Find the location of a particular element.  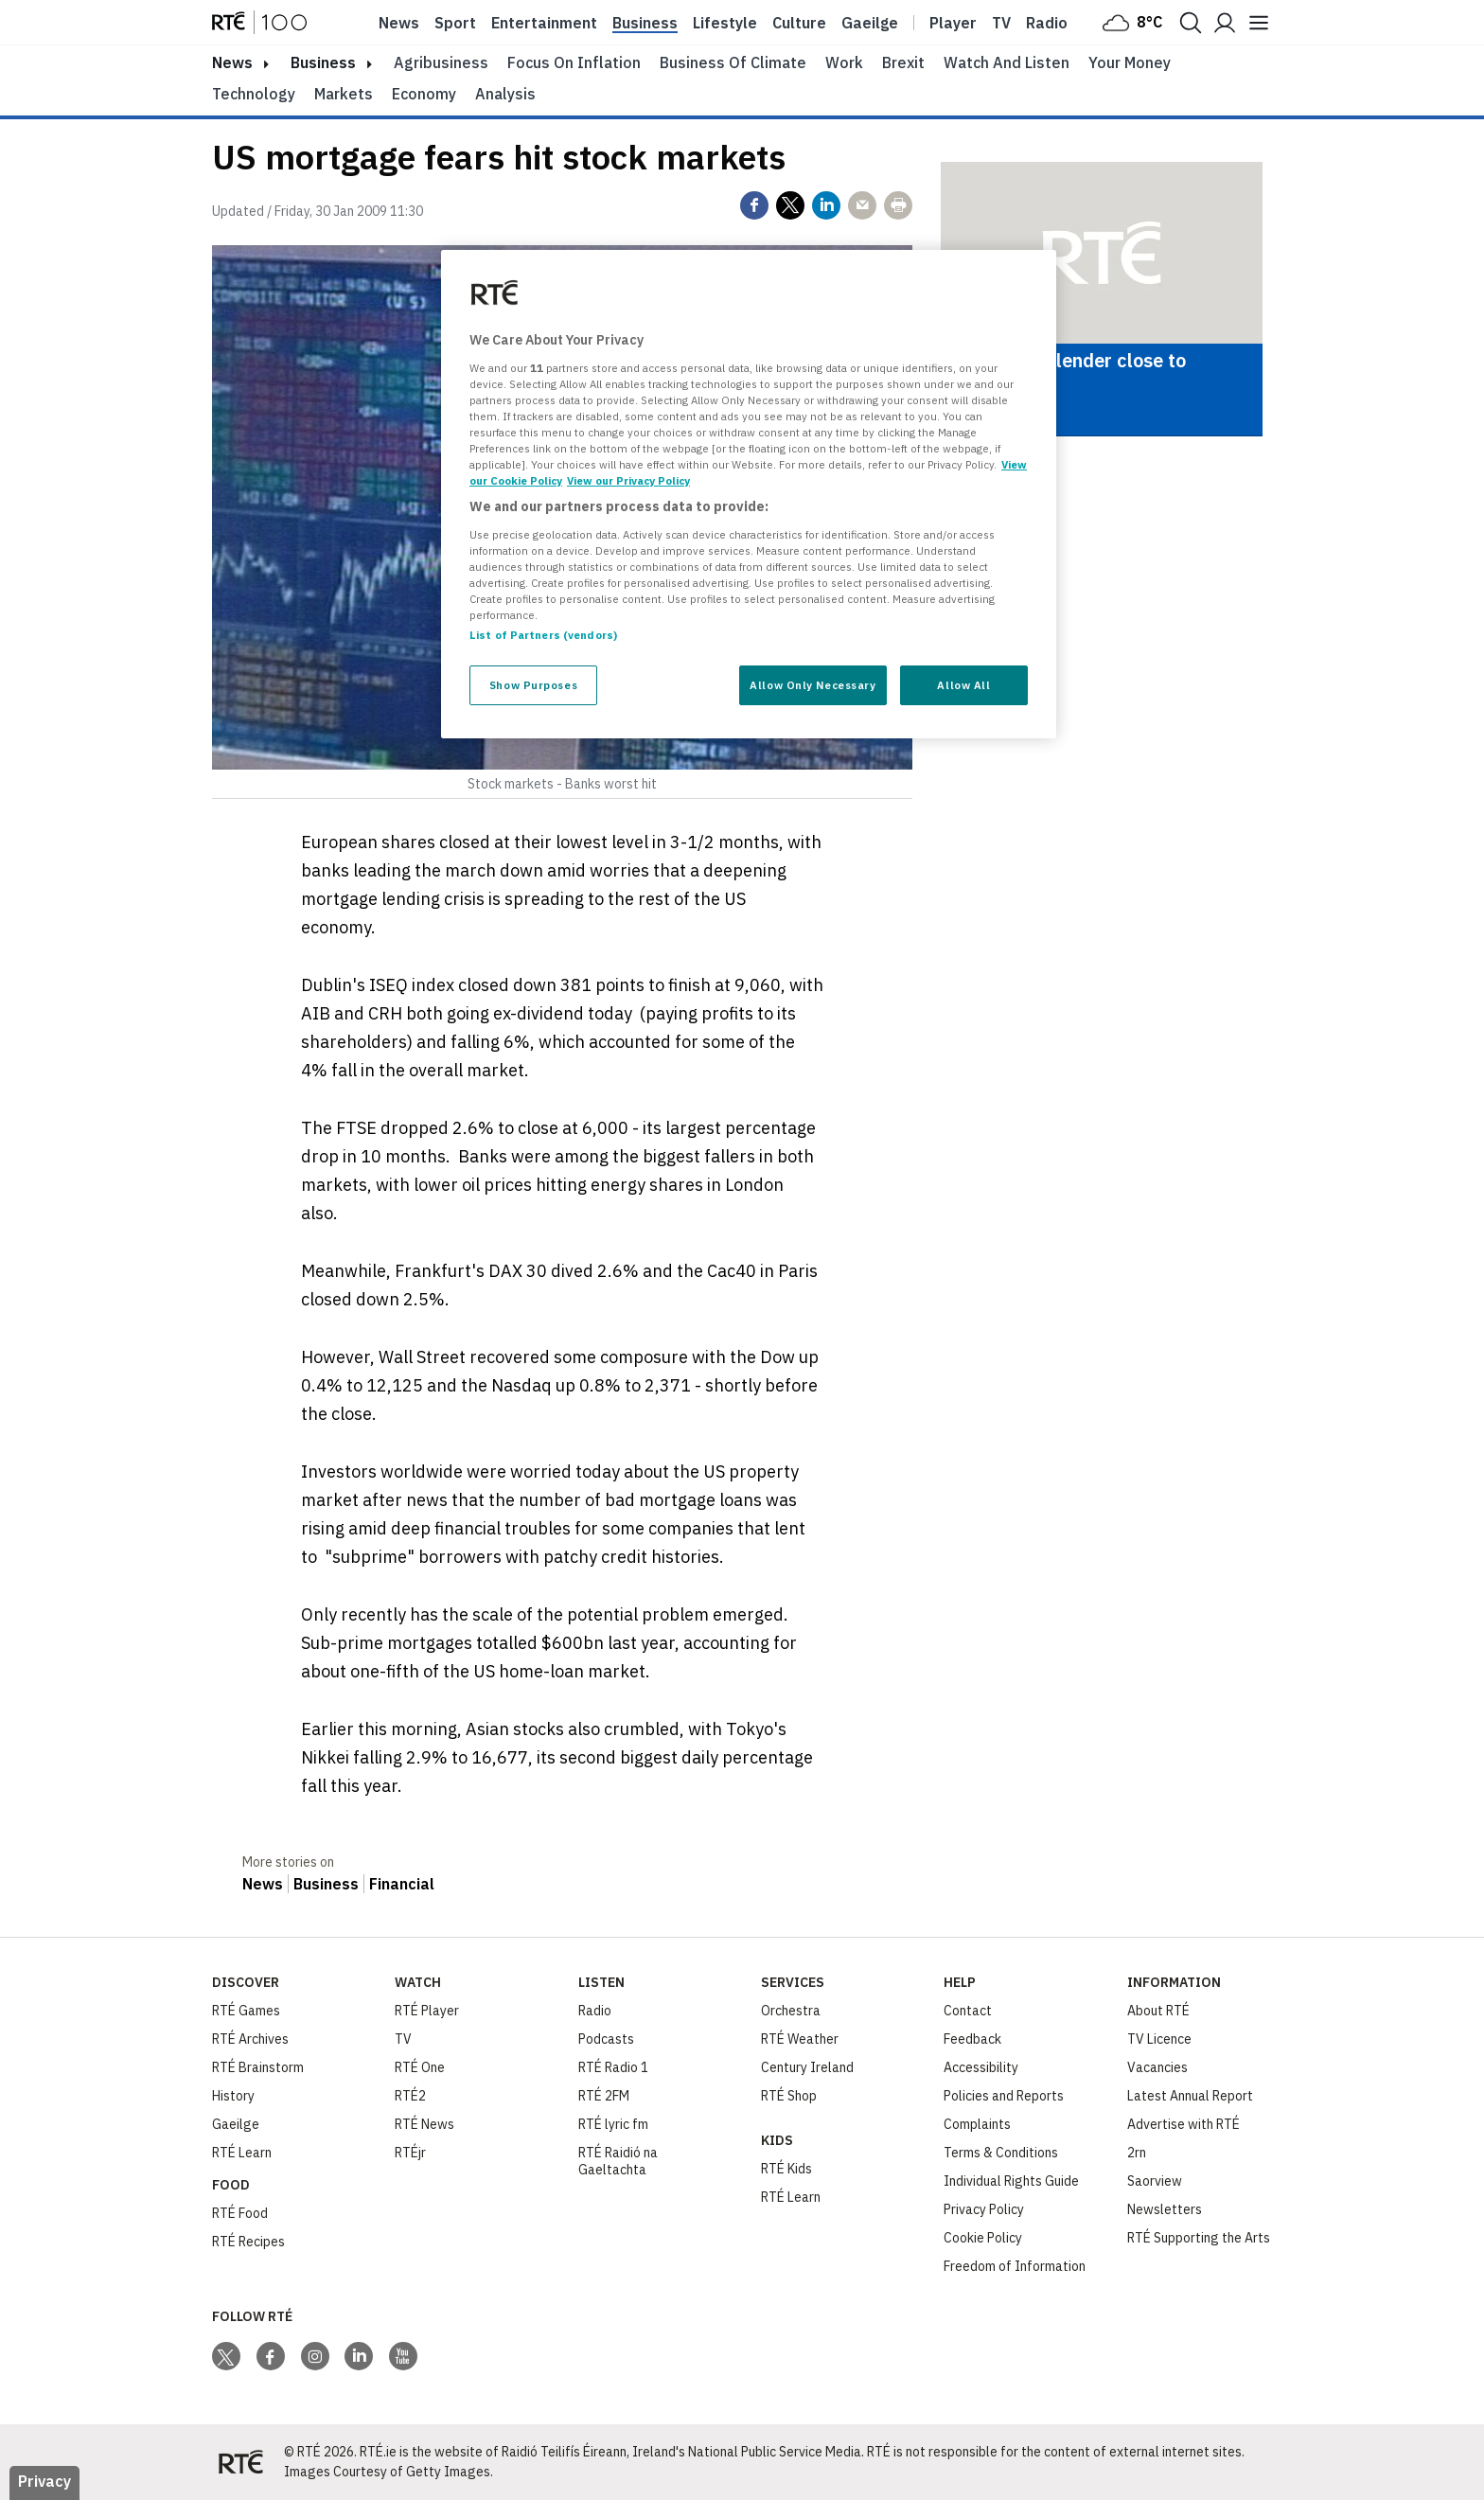

Saorview is located at coordinates (1154, 2181).